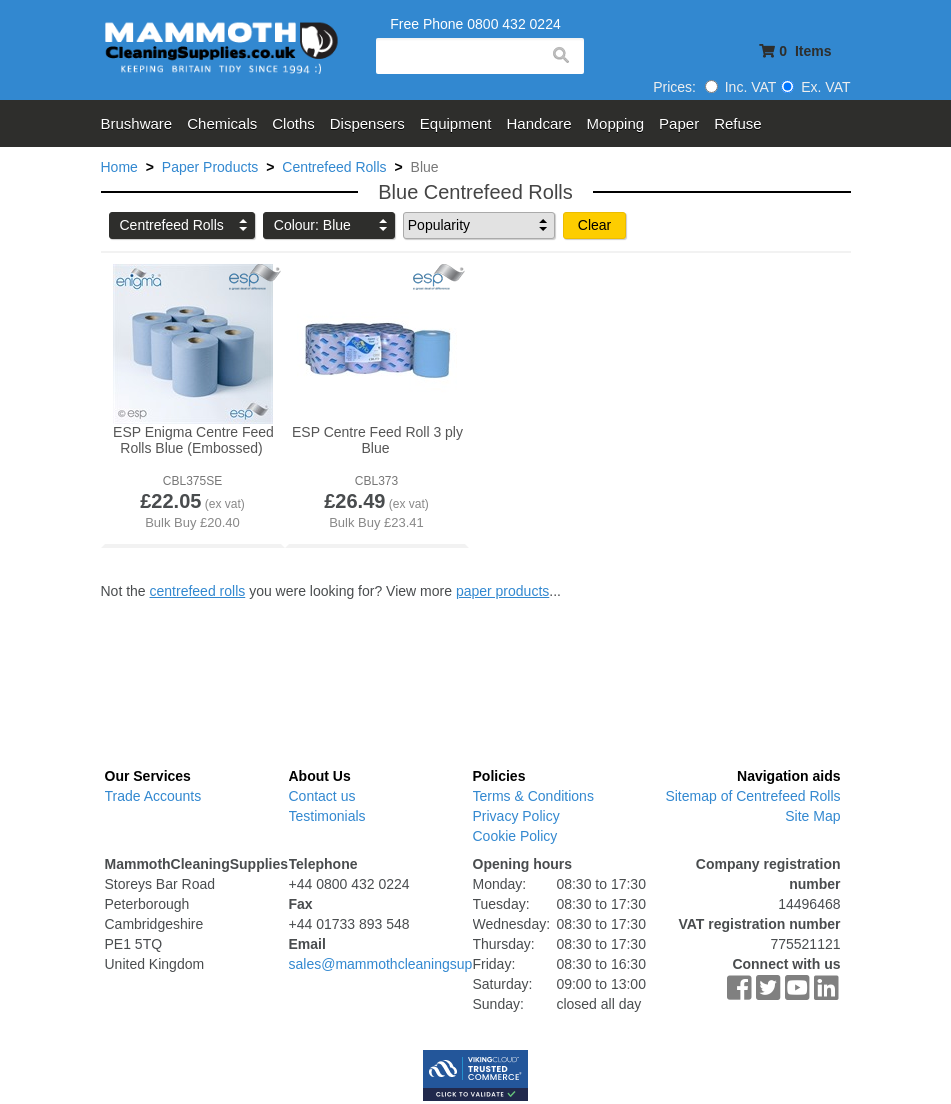  Describe the element at coordinates (679, 123) in the screenshot. I see `Paper` at that location.